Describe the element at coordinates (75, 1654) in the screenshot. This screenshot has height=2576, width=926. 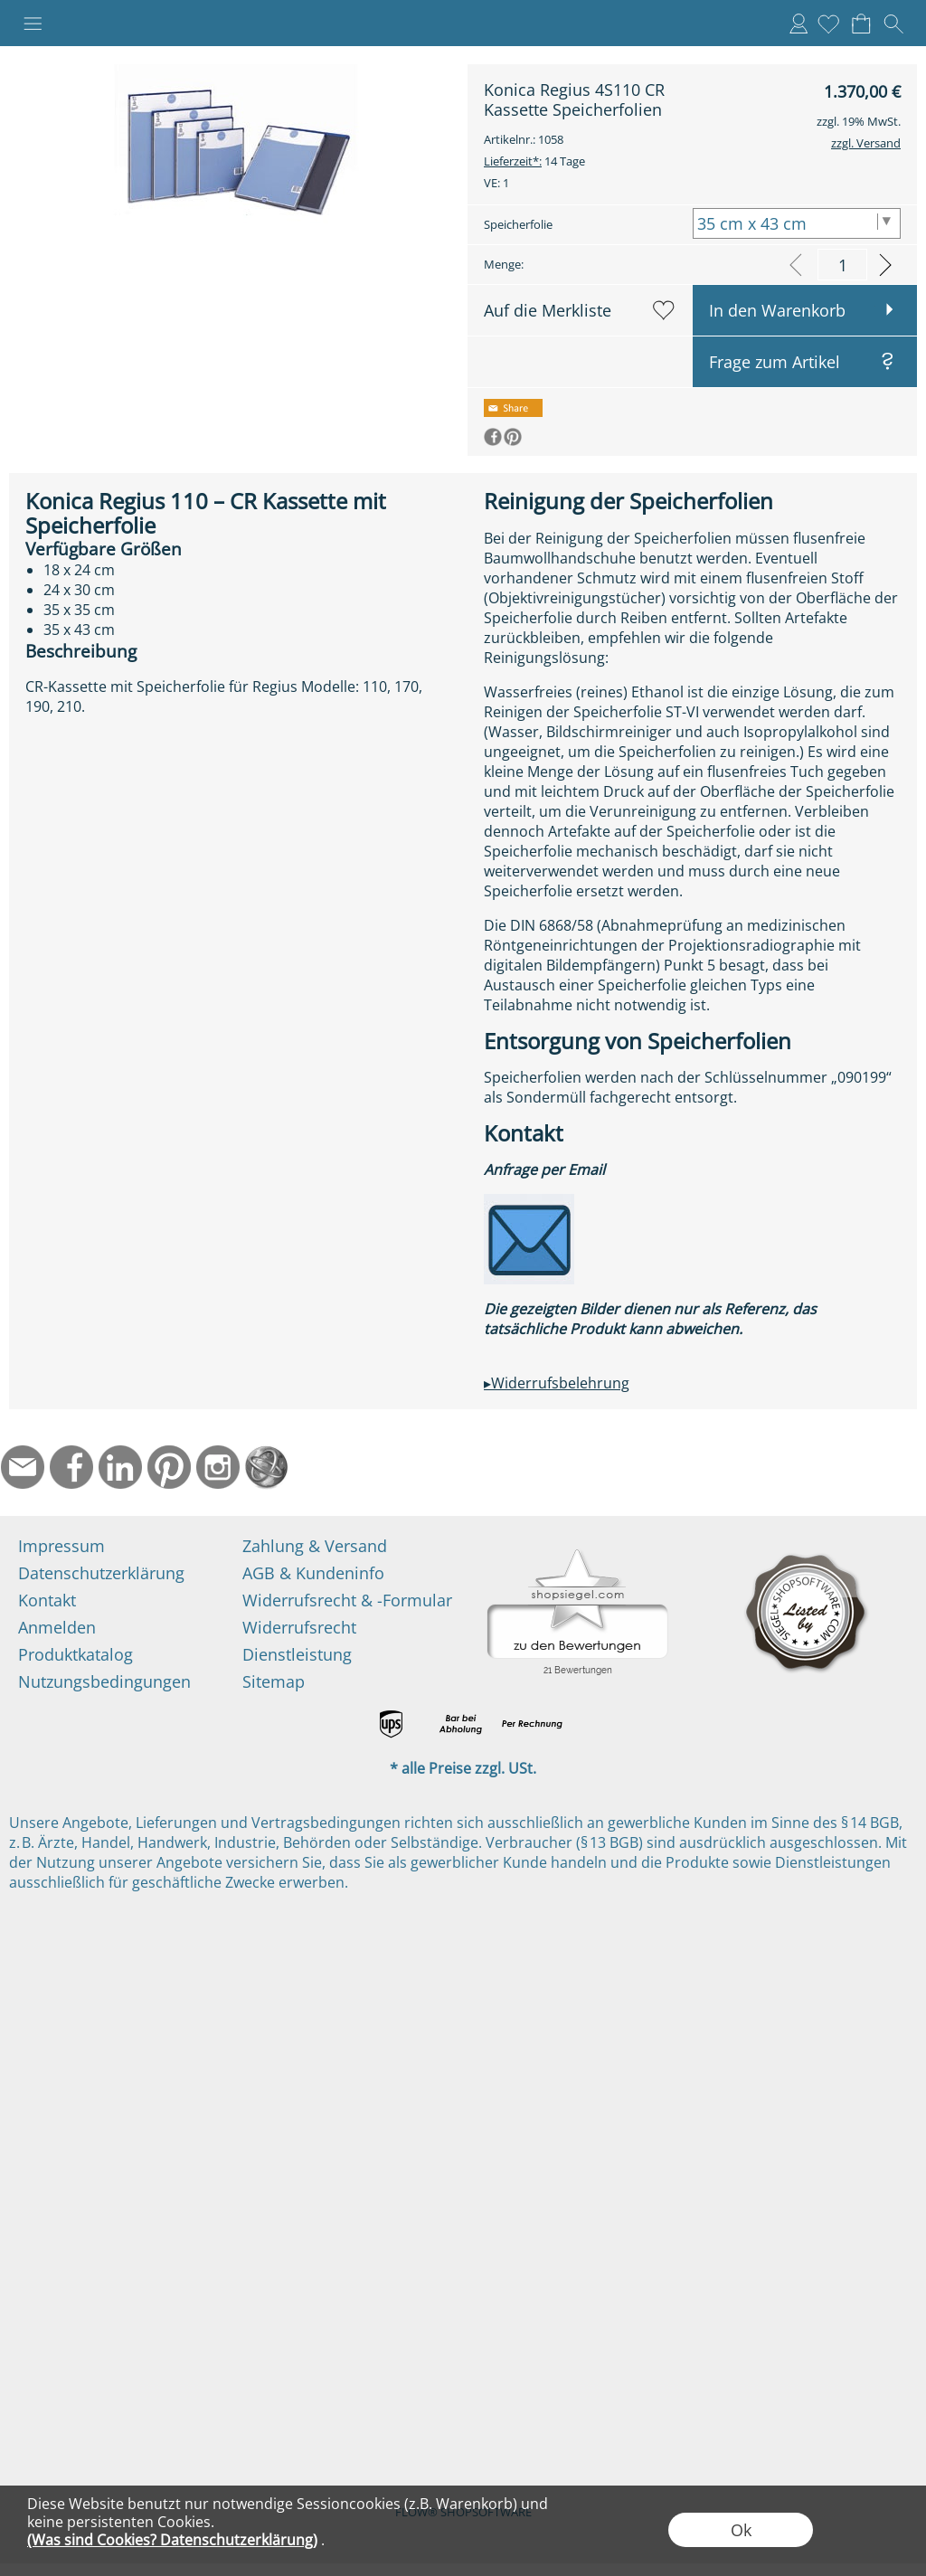
I see `Produktkatalog` at that location.